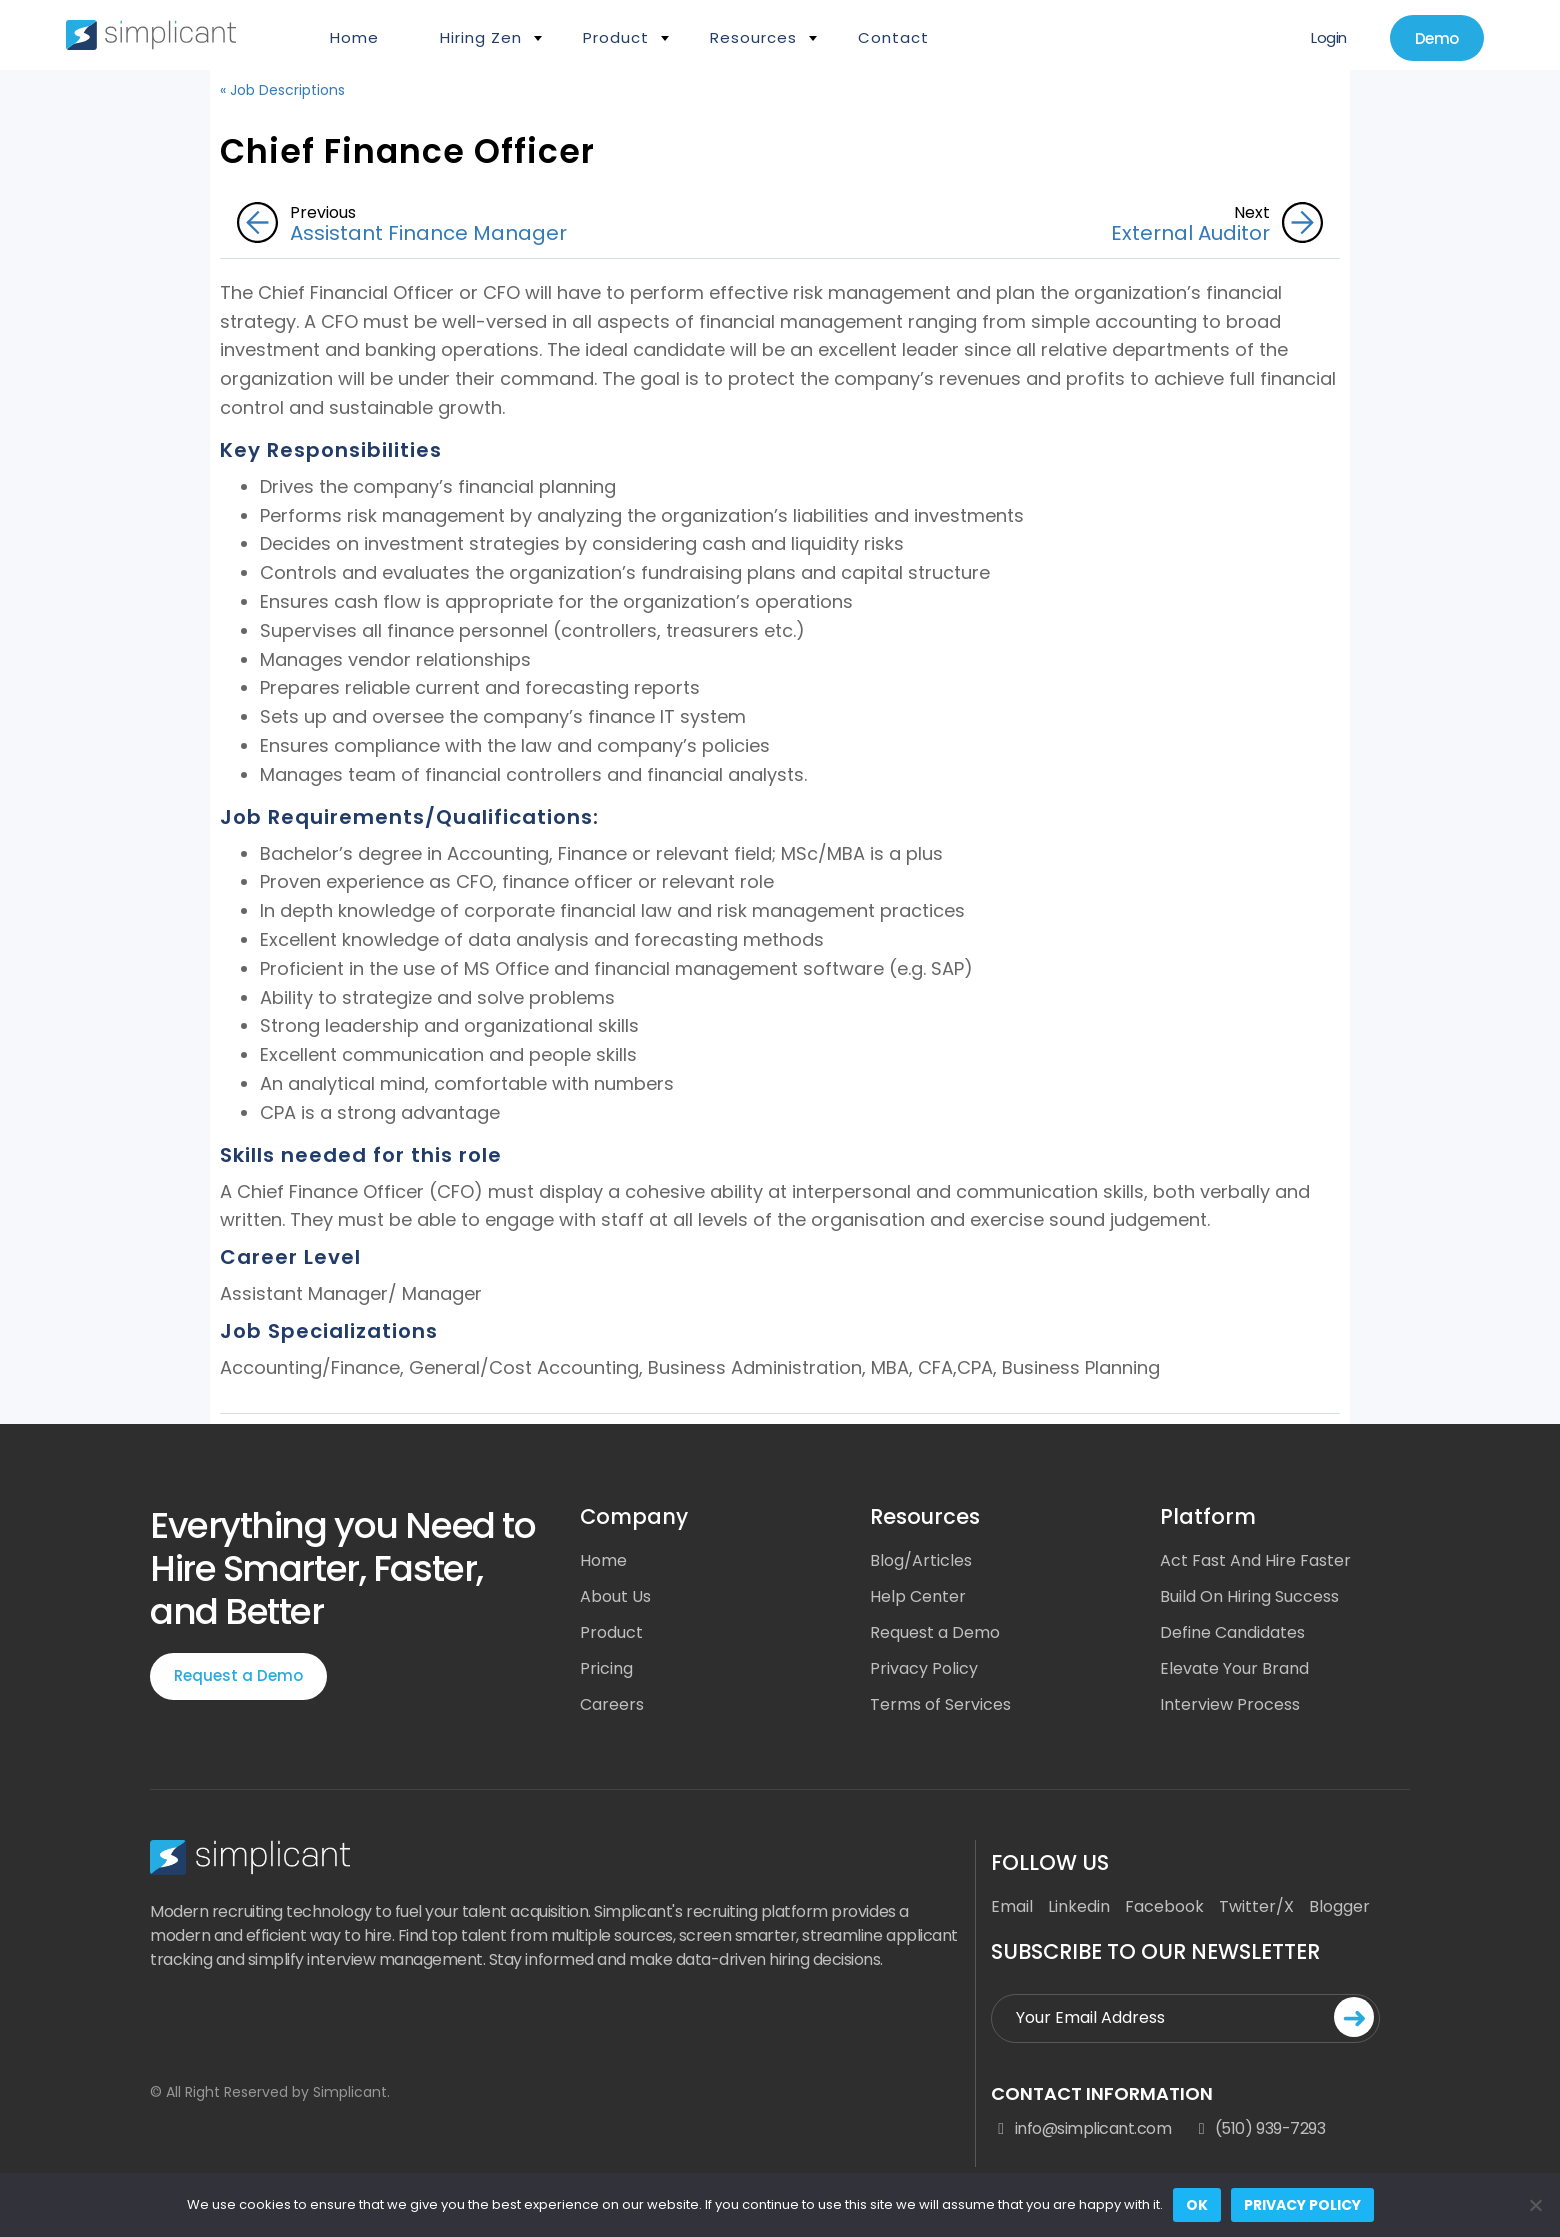  What do you see at coordinates (616, 37) in the screenshot?
I see `Product` at bounding box center [616, 37].